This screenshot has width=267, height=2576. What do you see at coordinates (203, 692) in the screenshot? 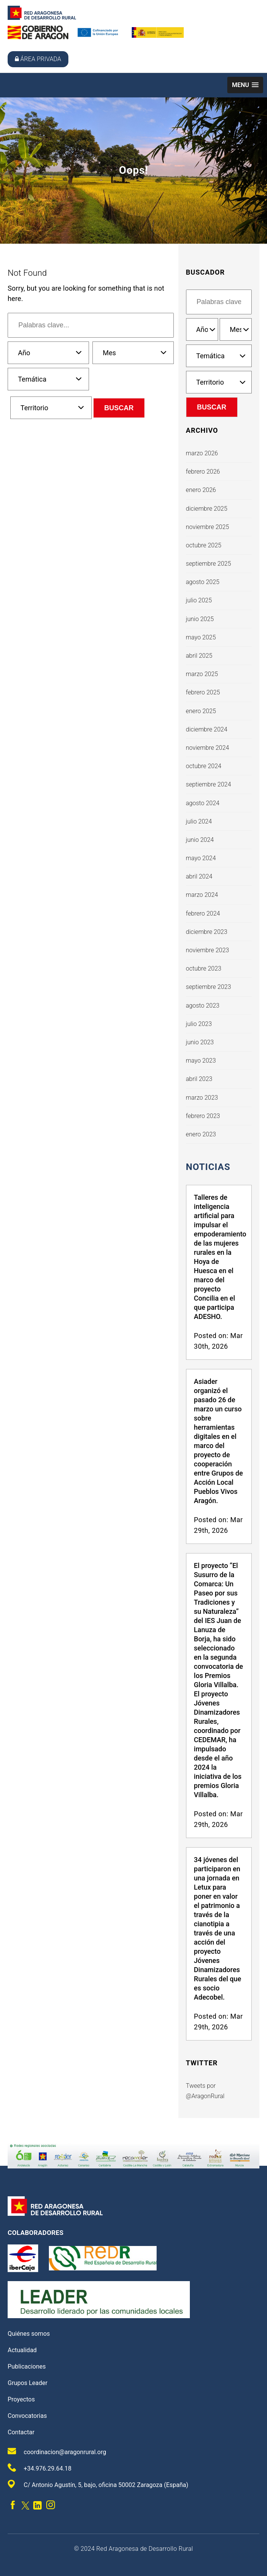
I see `febrero 2025` at bounding box center [203, 692].